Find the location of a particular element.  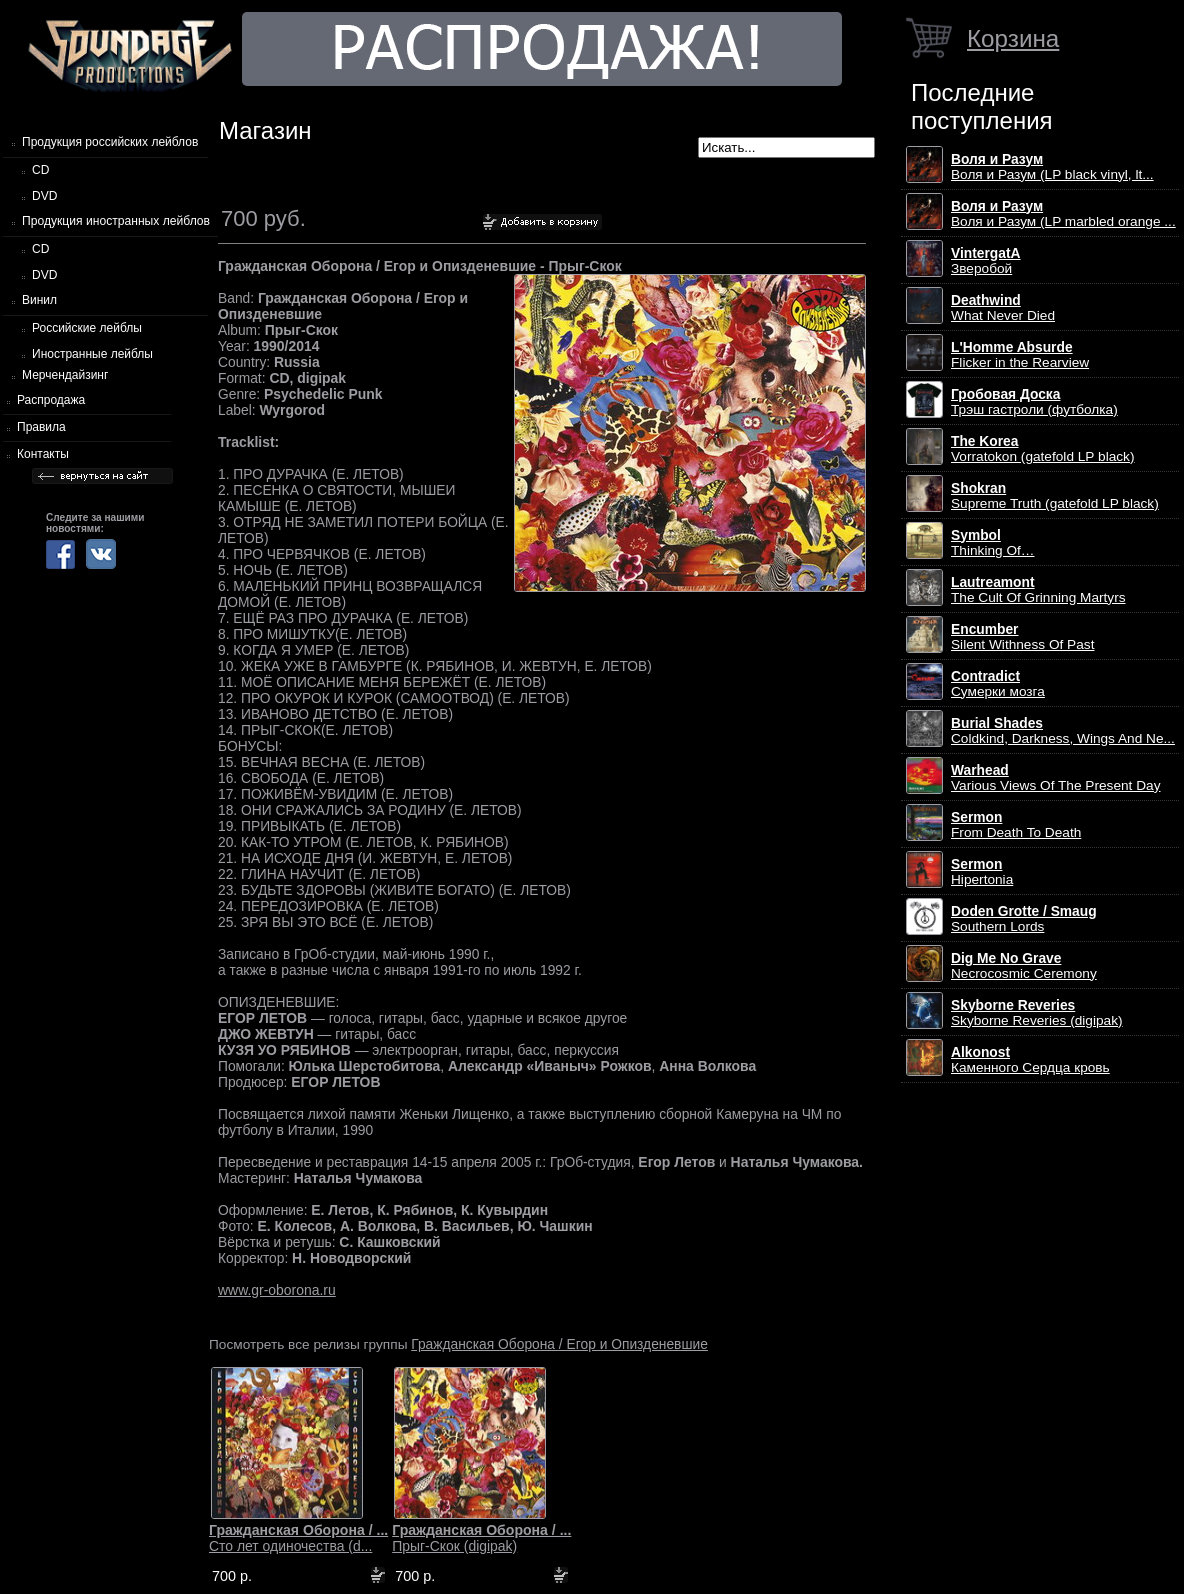

DVD is located at coordinates (44, 196).